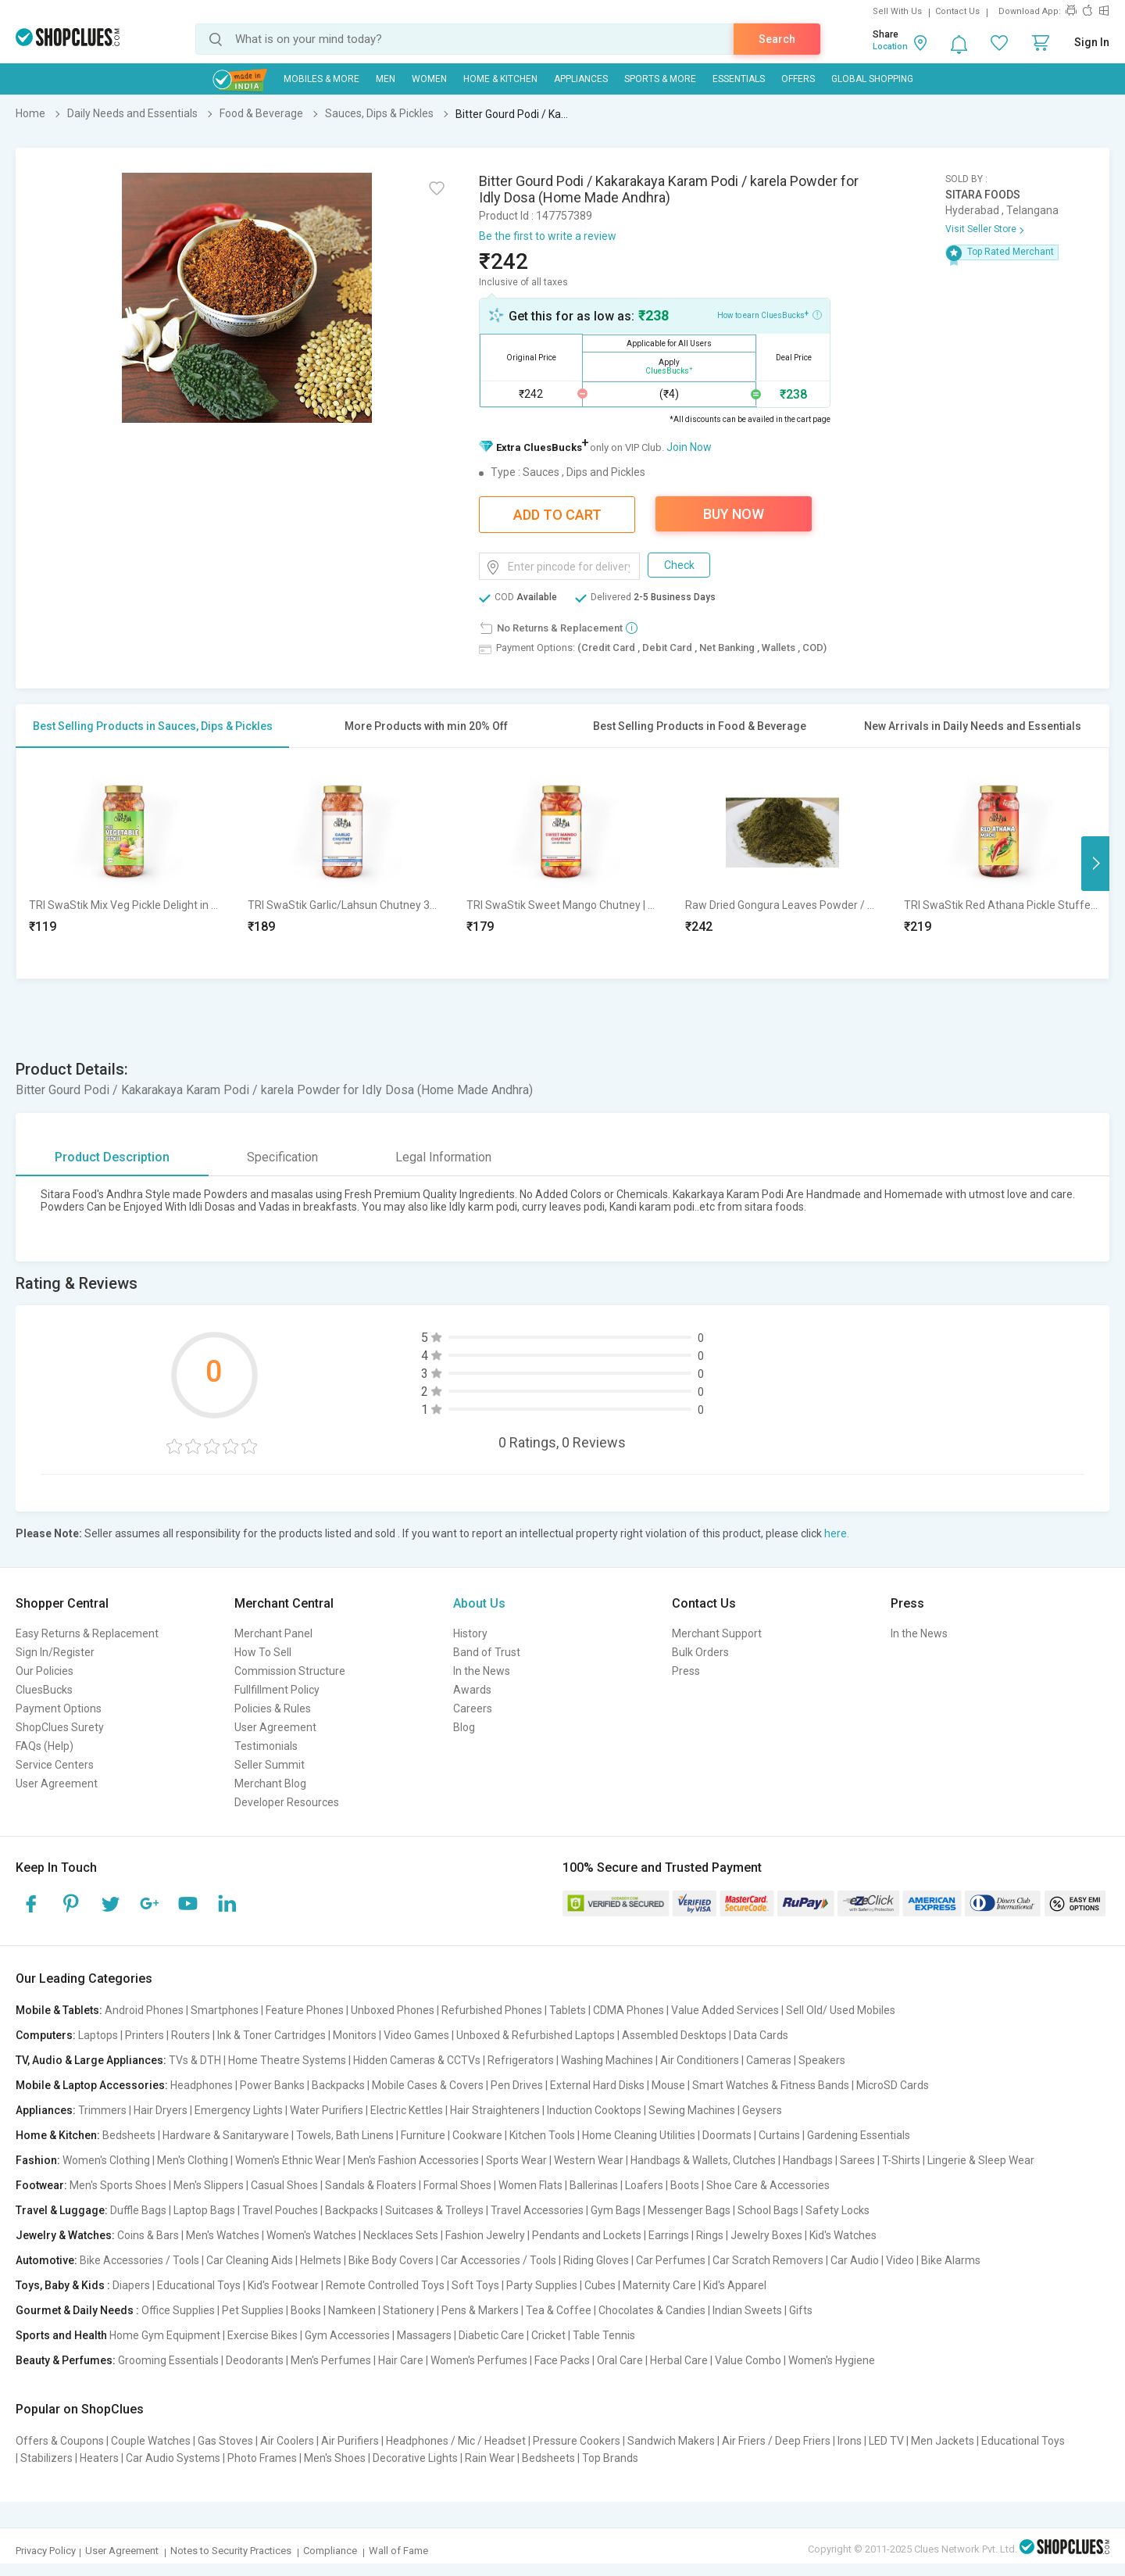 The width and height of the screenshot is (1125, 2576). I want to click on Travel Accessories, so click(537, 2210).